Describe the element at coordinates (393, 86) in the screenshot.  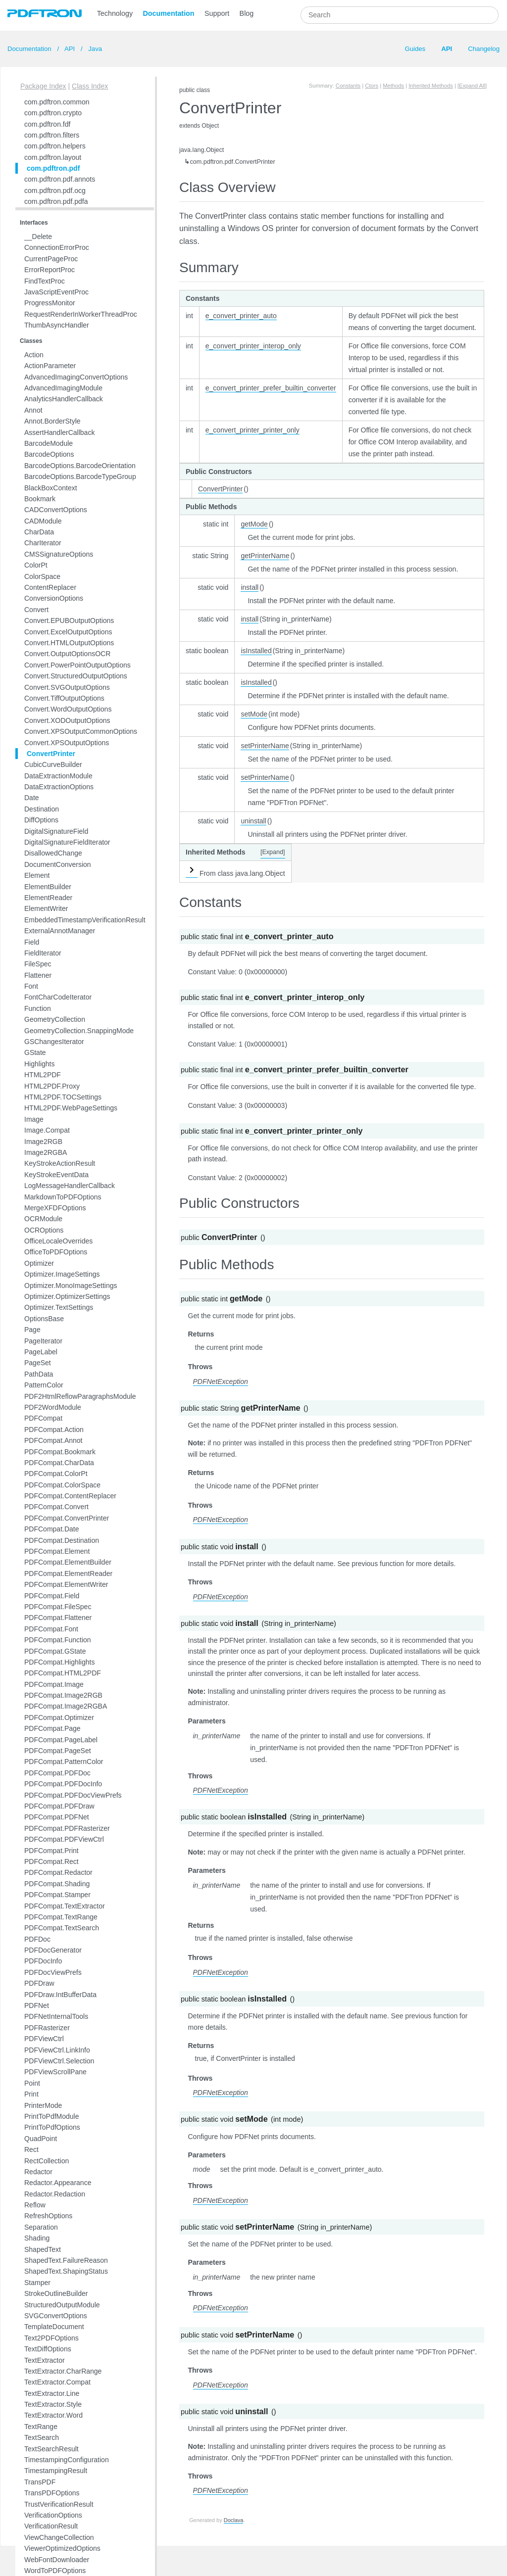
I see `Methods` at that location.